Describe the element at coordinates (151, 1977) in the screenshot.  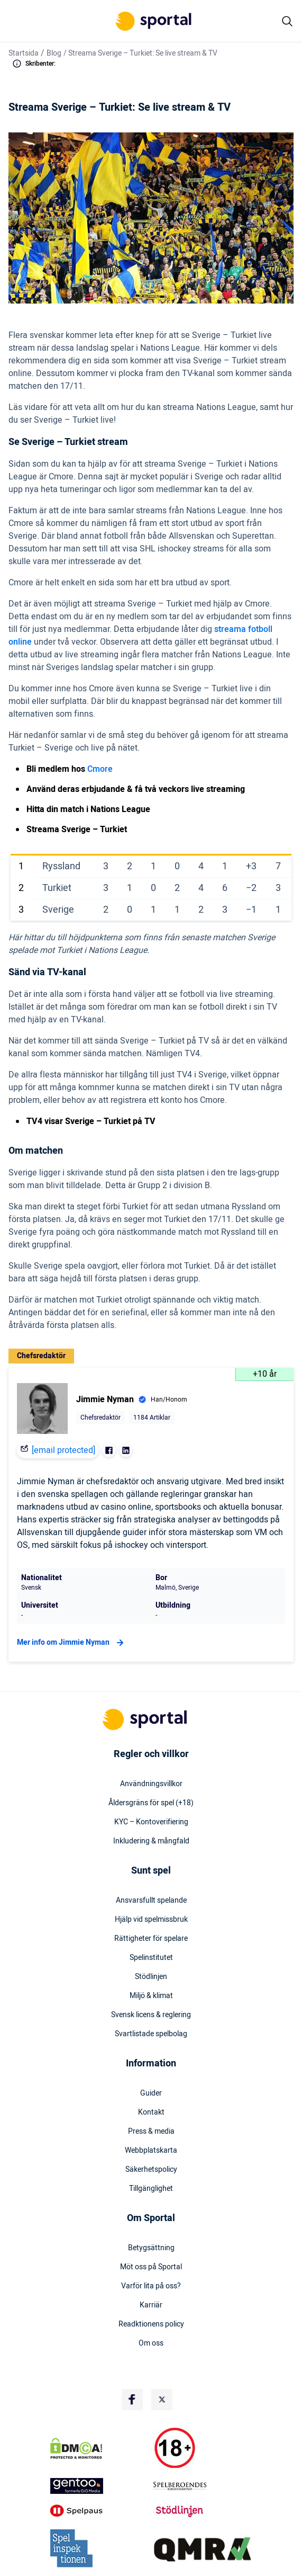
I see `Stödlinjen` at that location.